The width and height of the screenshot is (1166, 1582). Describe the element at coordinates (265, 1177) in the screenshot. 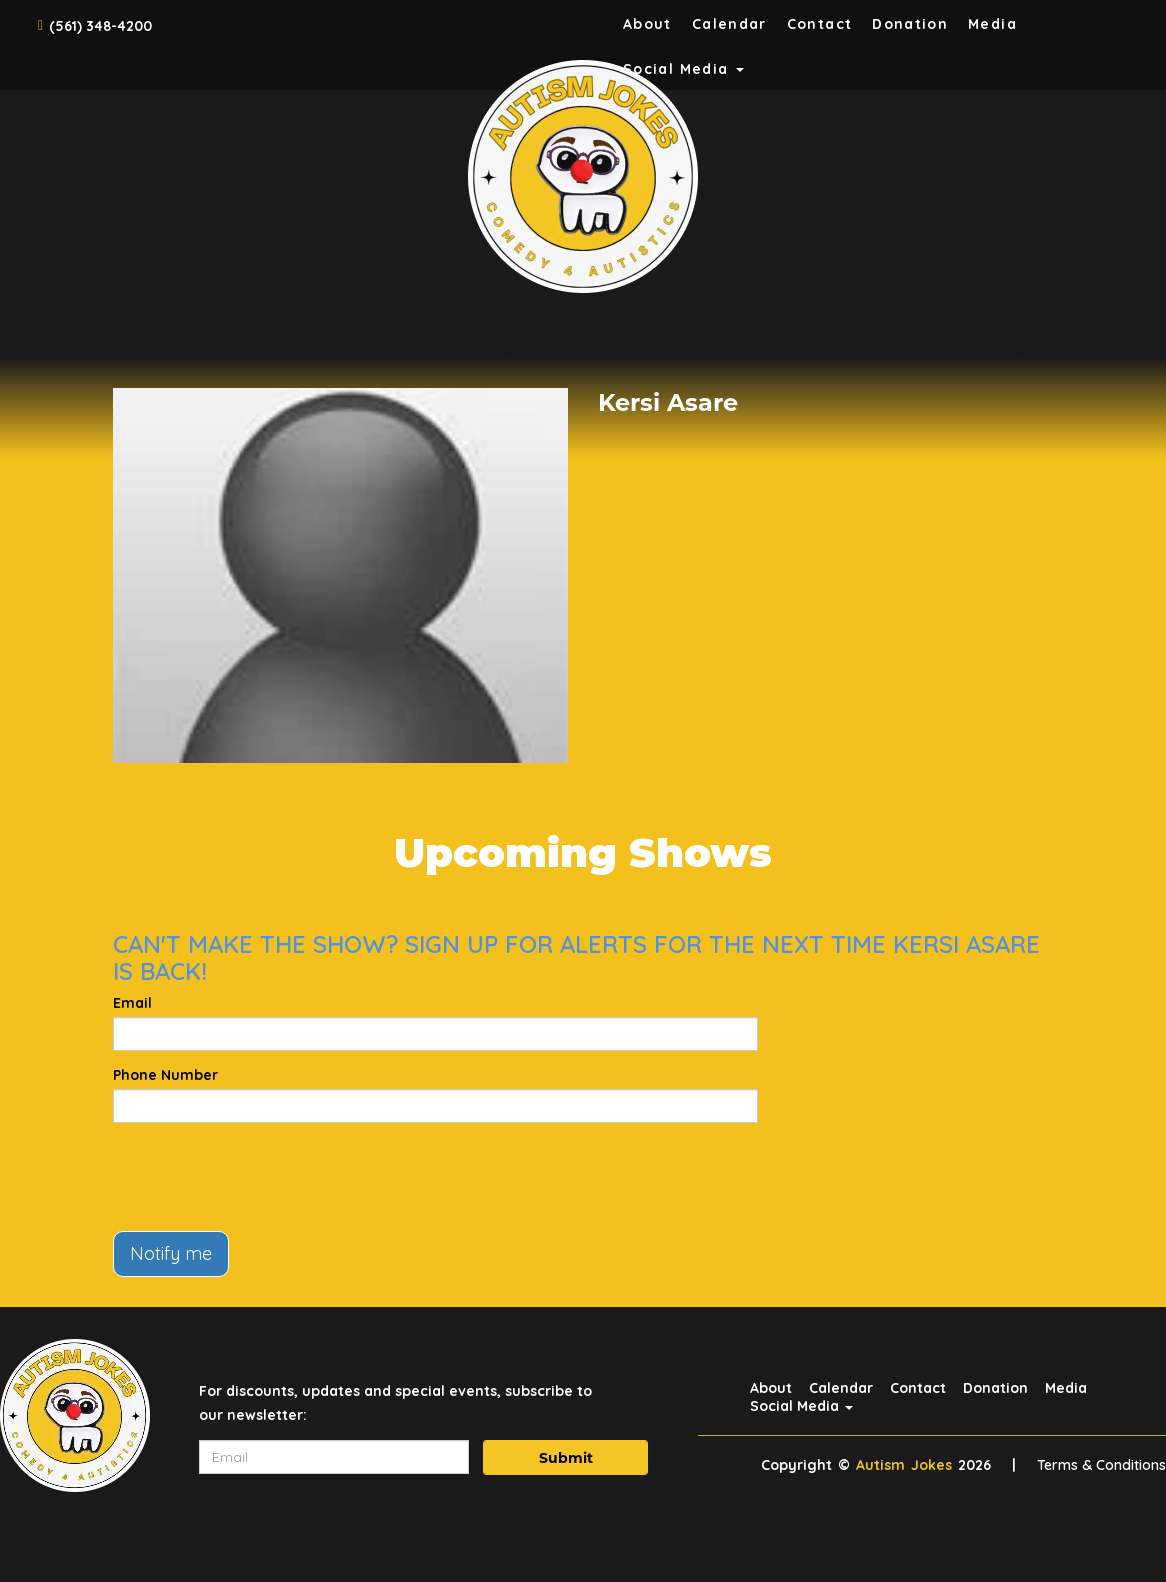

I see `[presentation]` at that location.